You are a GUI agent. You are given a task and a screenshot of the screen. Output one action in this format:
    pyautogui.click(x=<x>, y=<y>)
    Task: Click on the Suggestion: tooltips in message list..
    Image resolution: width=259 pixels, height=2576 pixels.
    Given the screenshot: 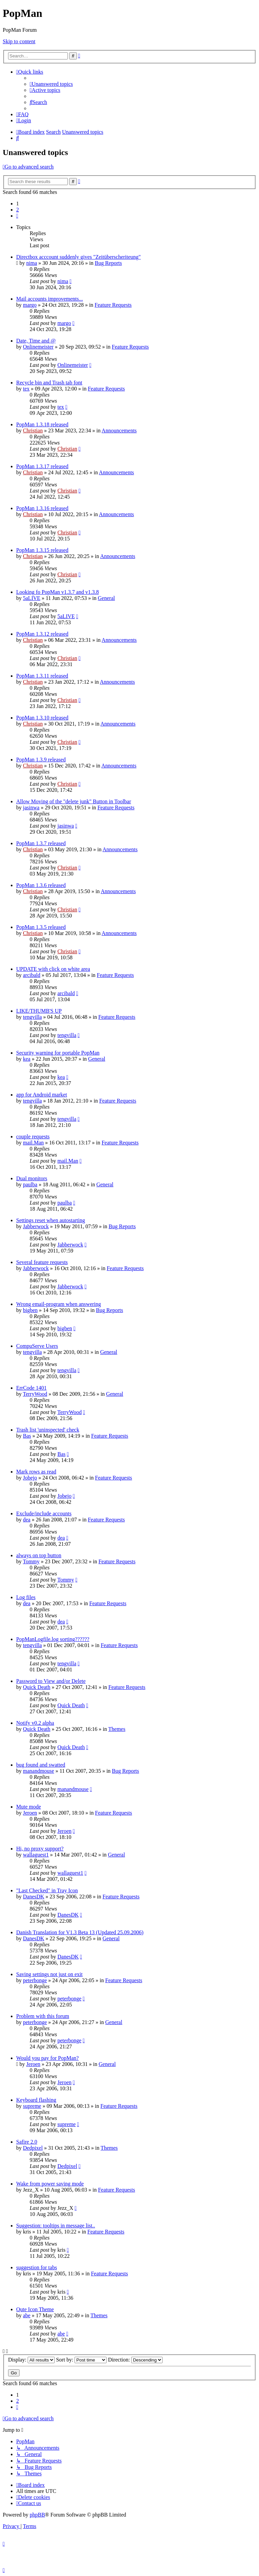 What is the action you would take?
    pyautogui.click(x=55, y=2225)
    